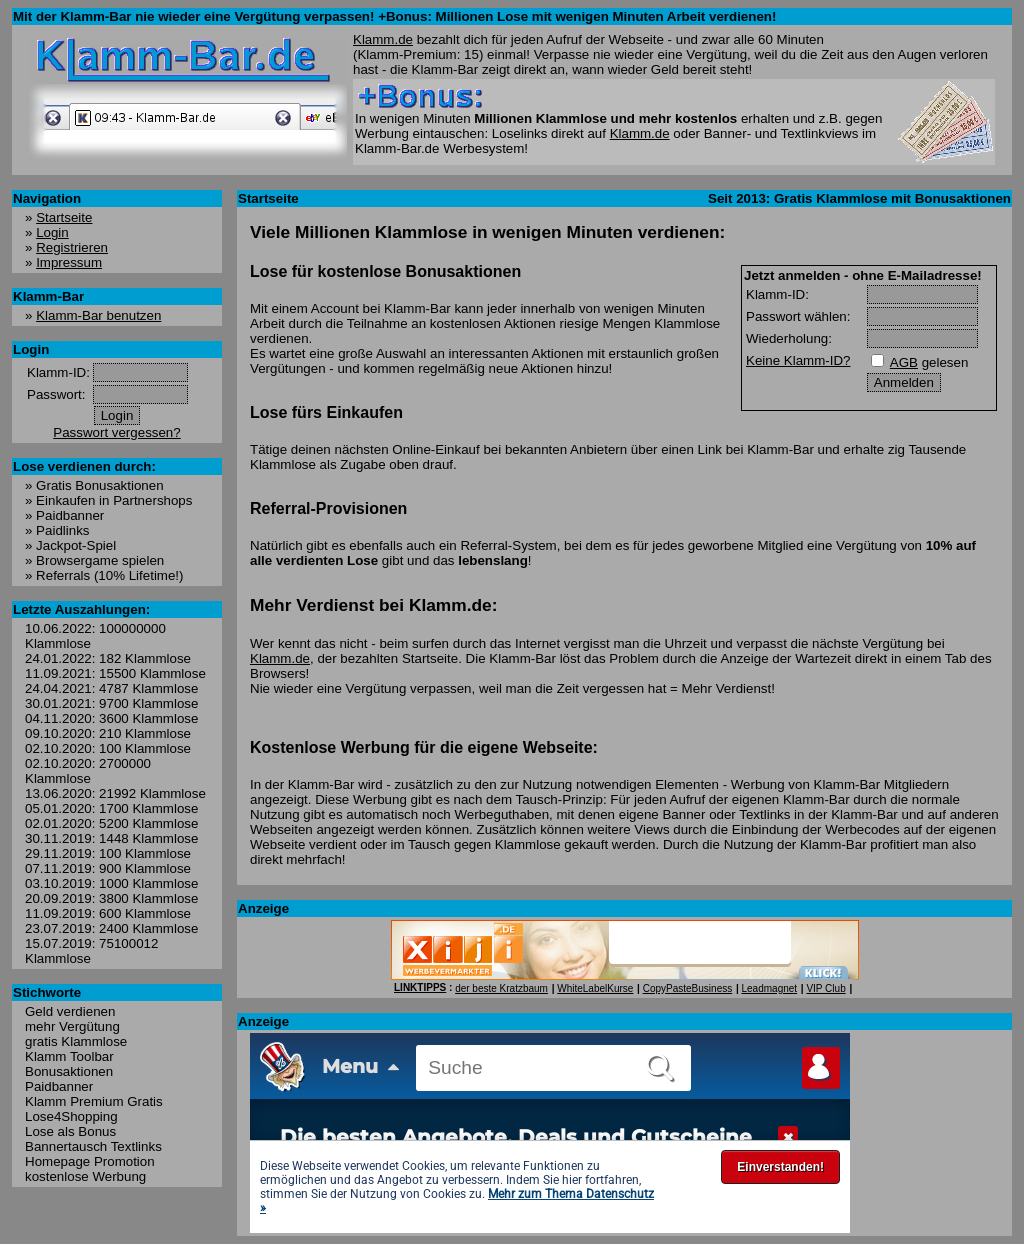 This screenshot has width=1024, height=1244. What do you see at coordinates (904, 362) in the screenshot?
I see `AGB` at bounding box center [904, 362].